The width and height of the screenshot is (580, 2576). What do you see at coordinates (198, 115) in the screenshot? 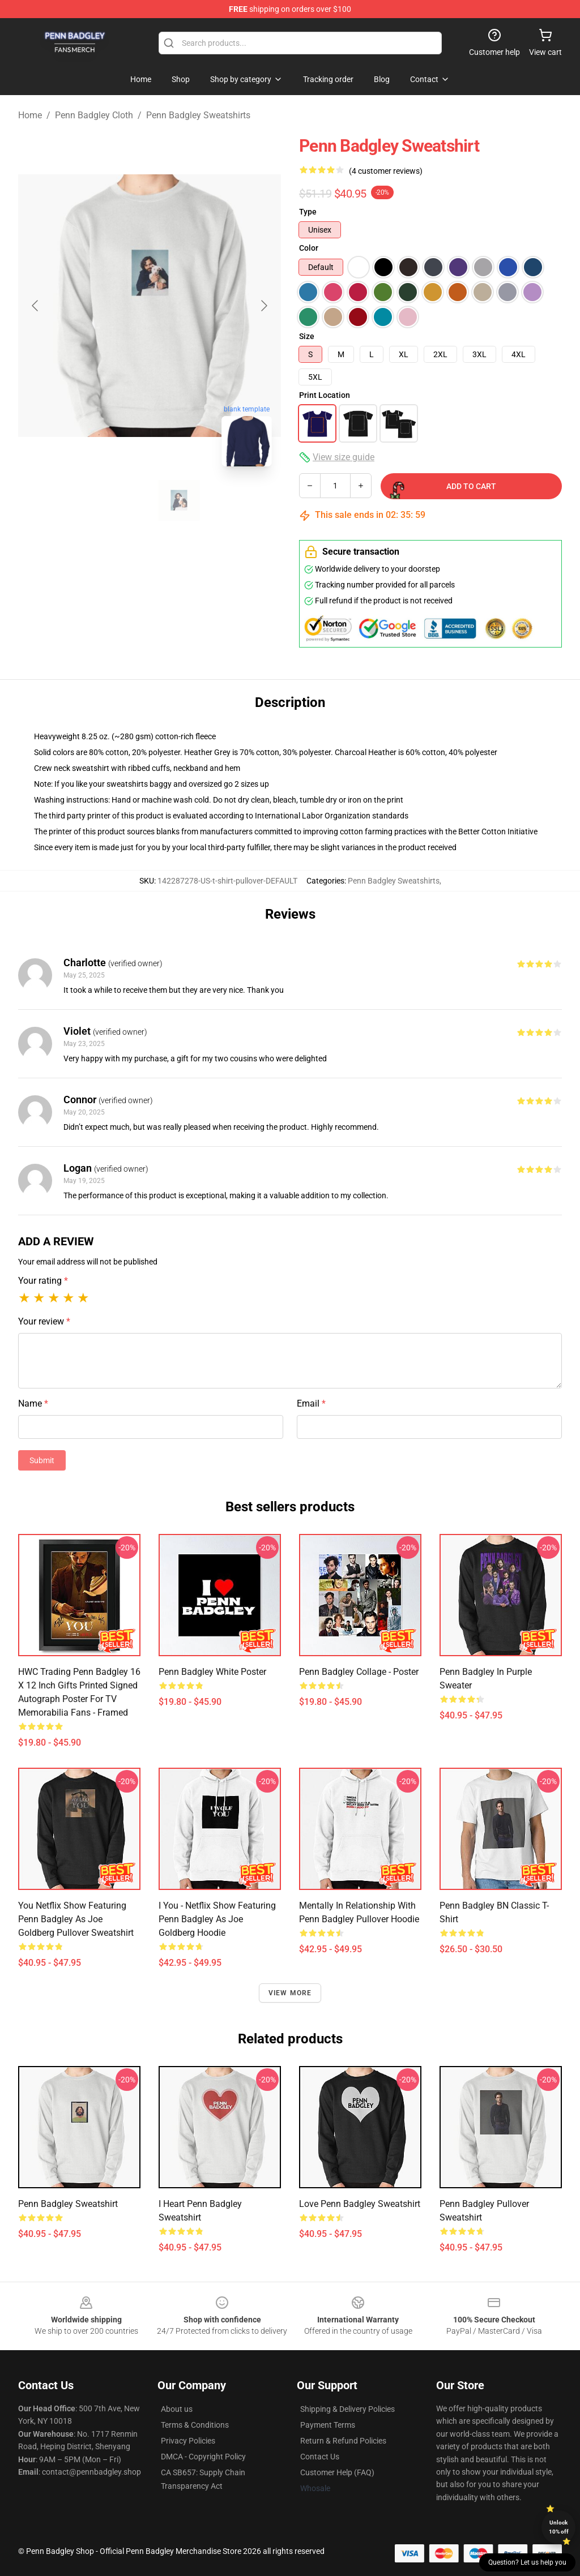
I see `Penn Badgley Sweatshirts` at bounding box center [198, 115].